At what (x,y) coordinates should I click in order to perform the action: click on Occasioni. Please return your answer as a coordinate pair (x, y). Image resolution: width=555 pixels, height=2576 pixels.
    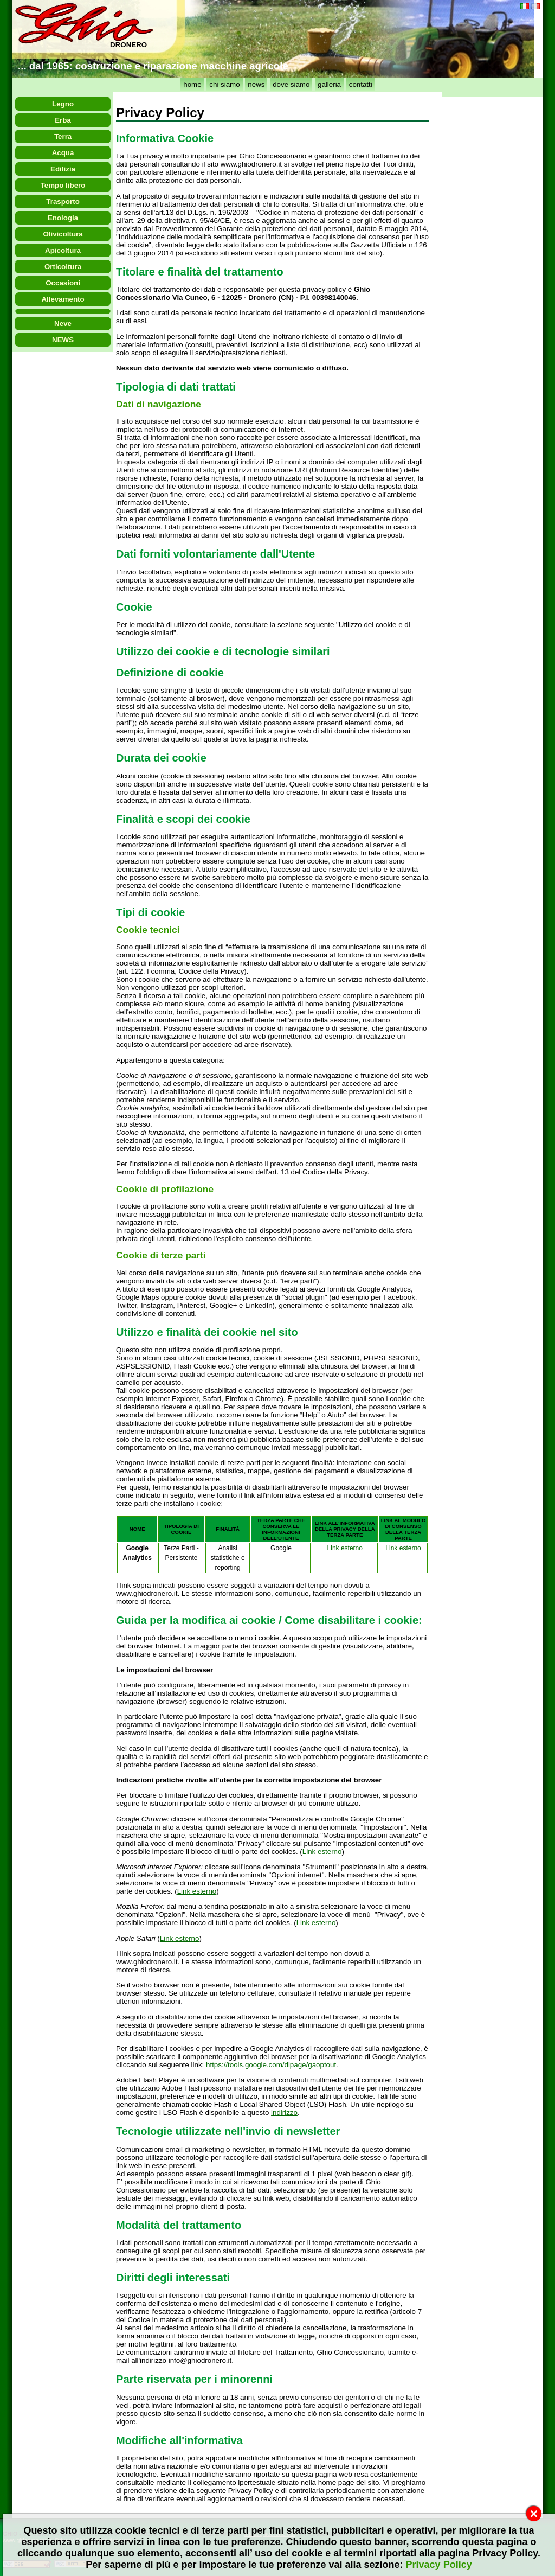
    Looking at the image, I should click on (63, 283).